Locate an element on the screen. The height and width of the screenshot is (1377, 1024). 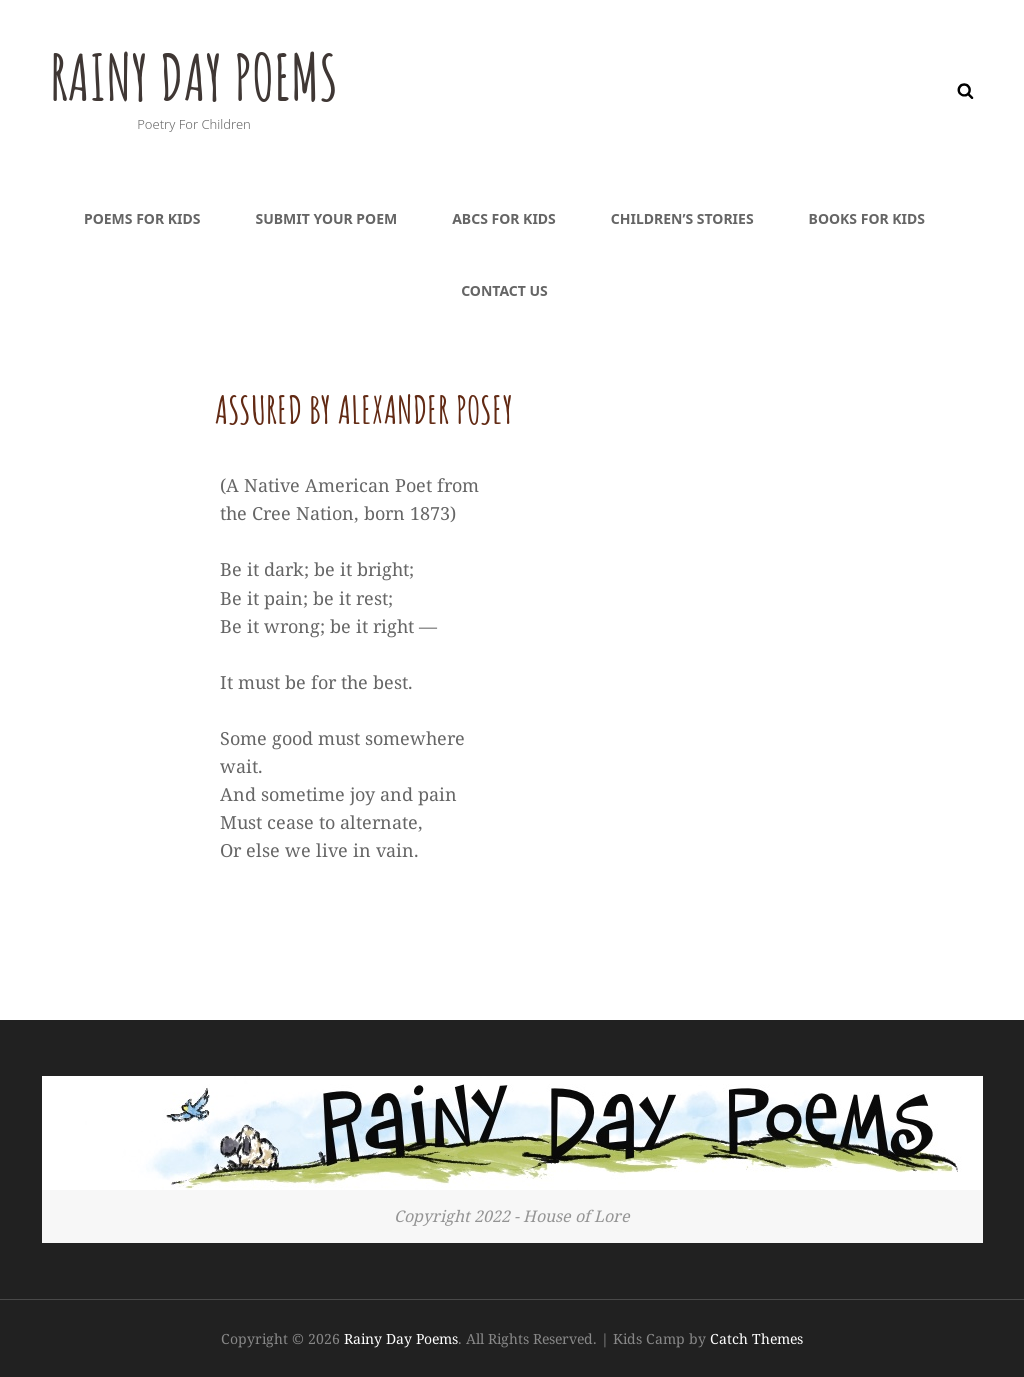
Submit Your Poem is located at coordinates (326, 218).